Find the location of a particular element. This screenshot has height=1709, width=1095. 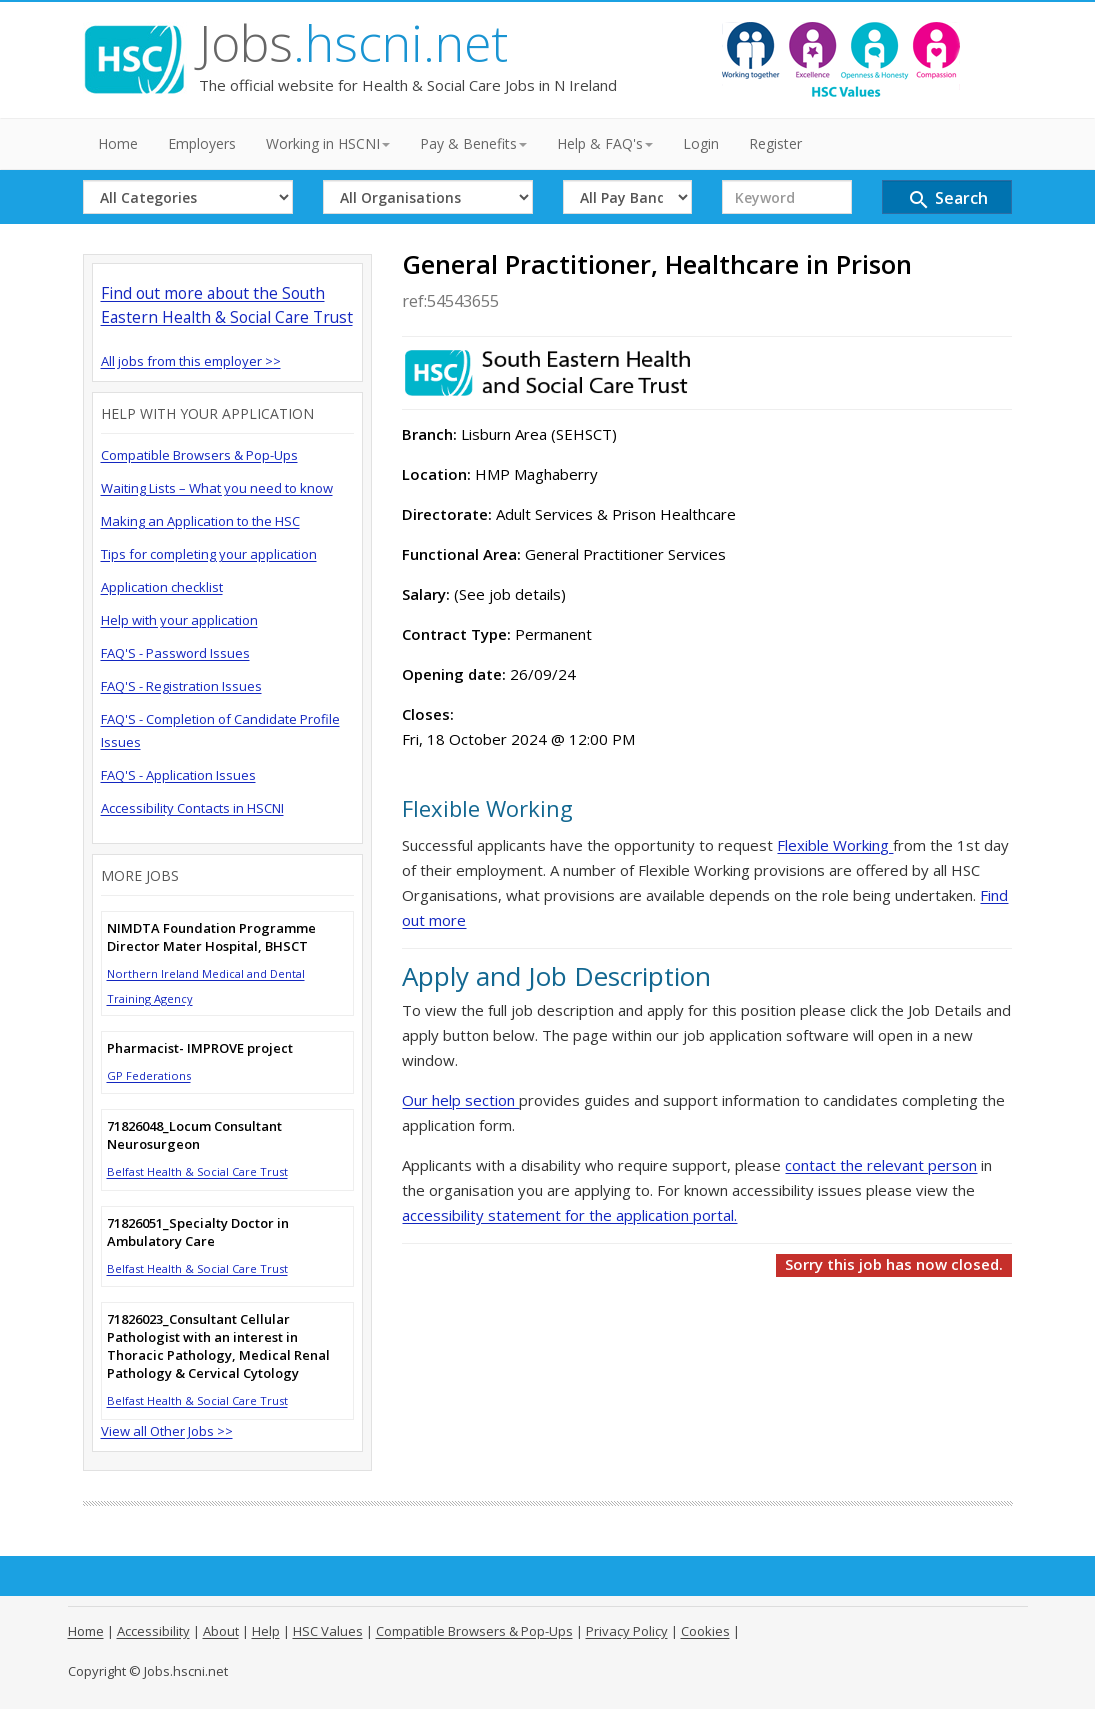

Tips for completing your application is located at coordinates (209, 554).